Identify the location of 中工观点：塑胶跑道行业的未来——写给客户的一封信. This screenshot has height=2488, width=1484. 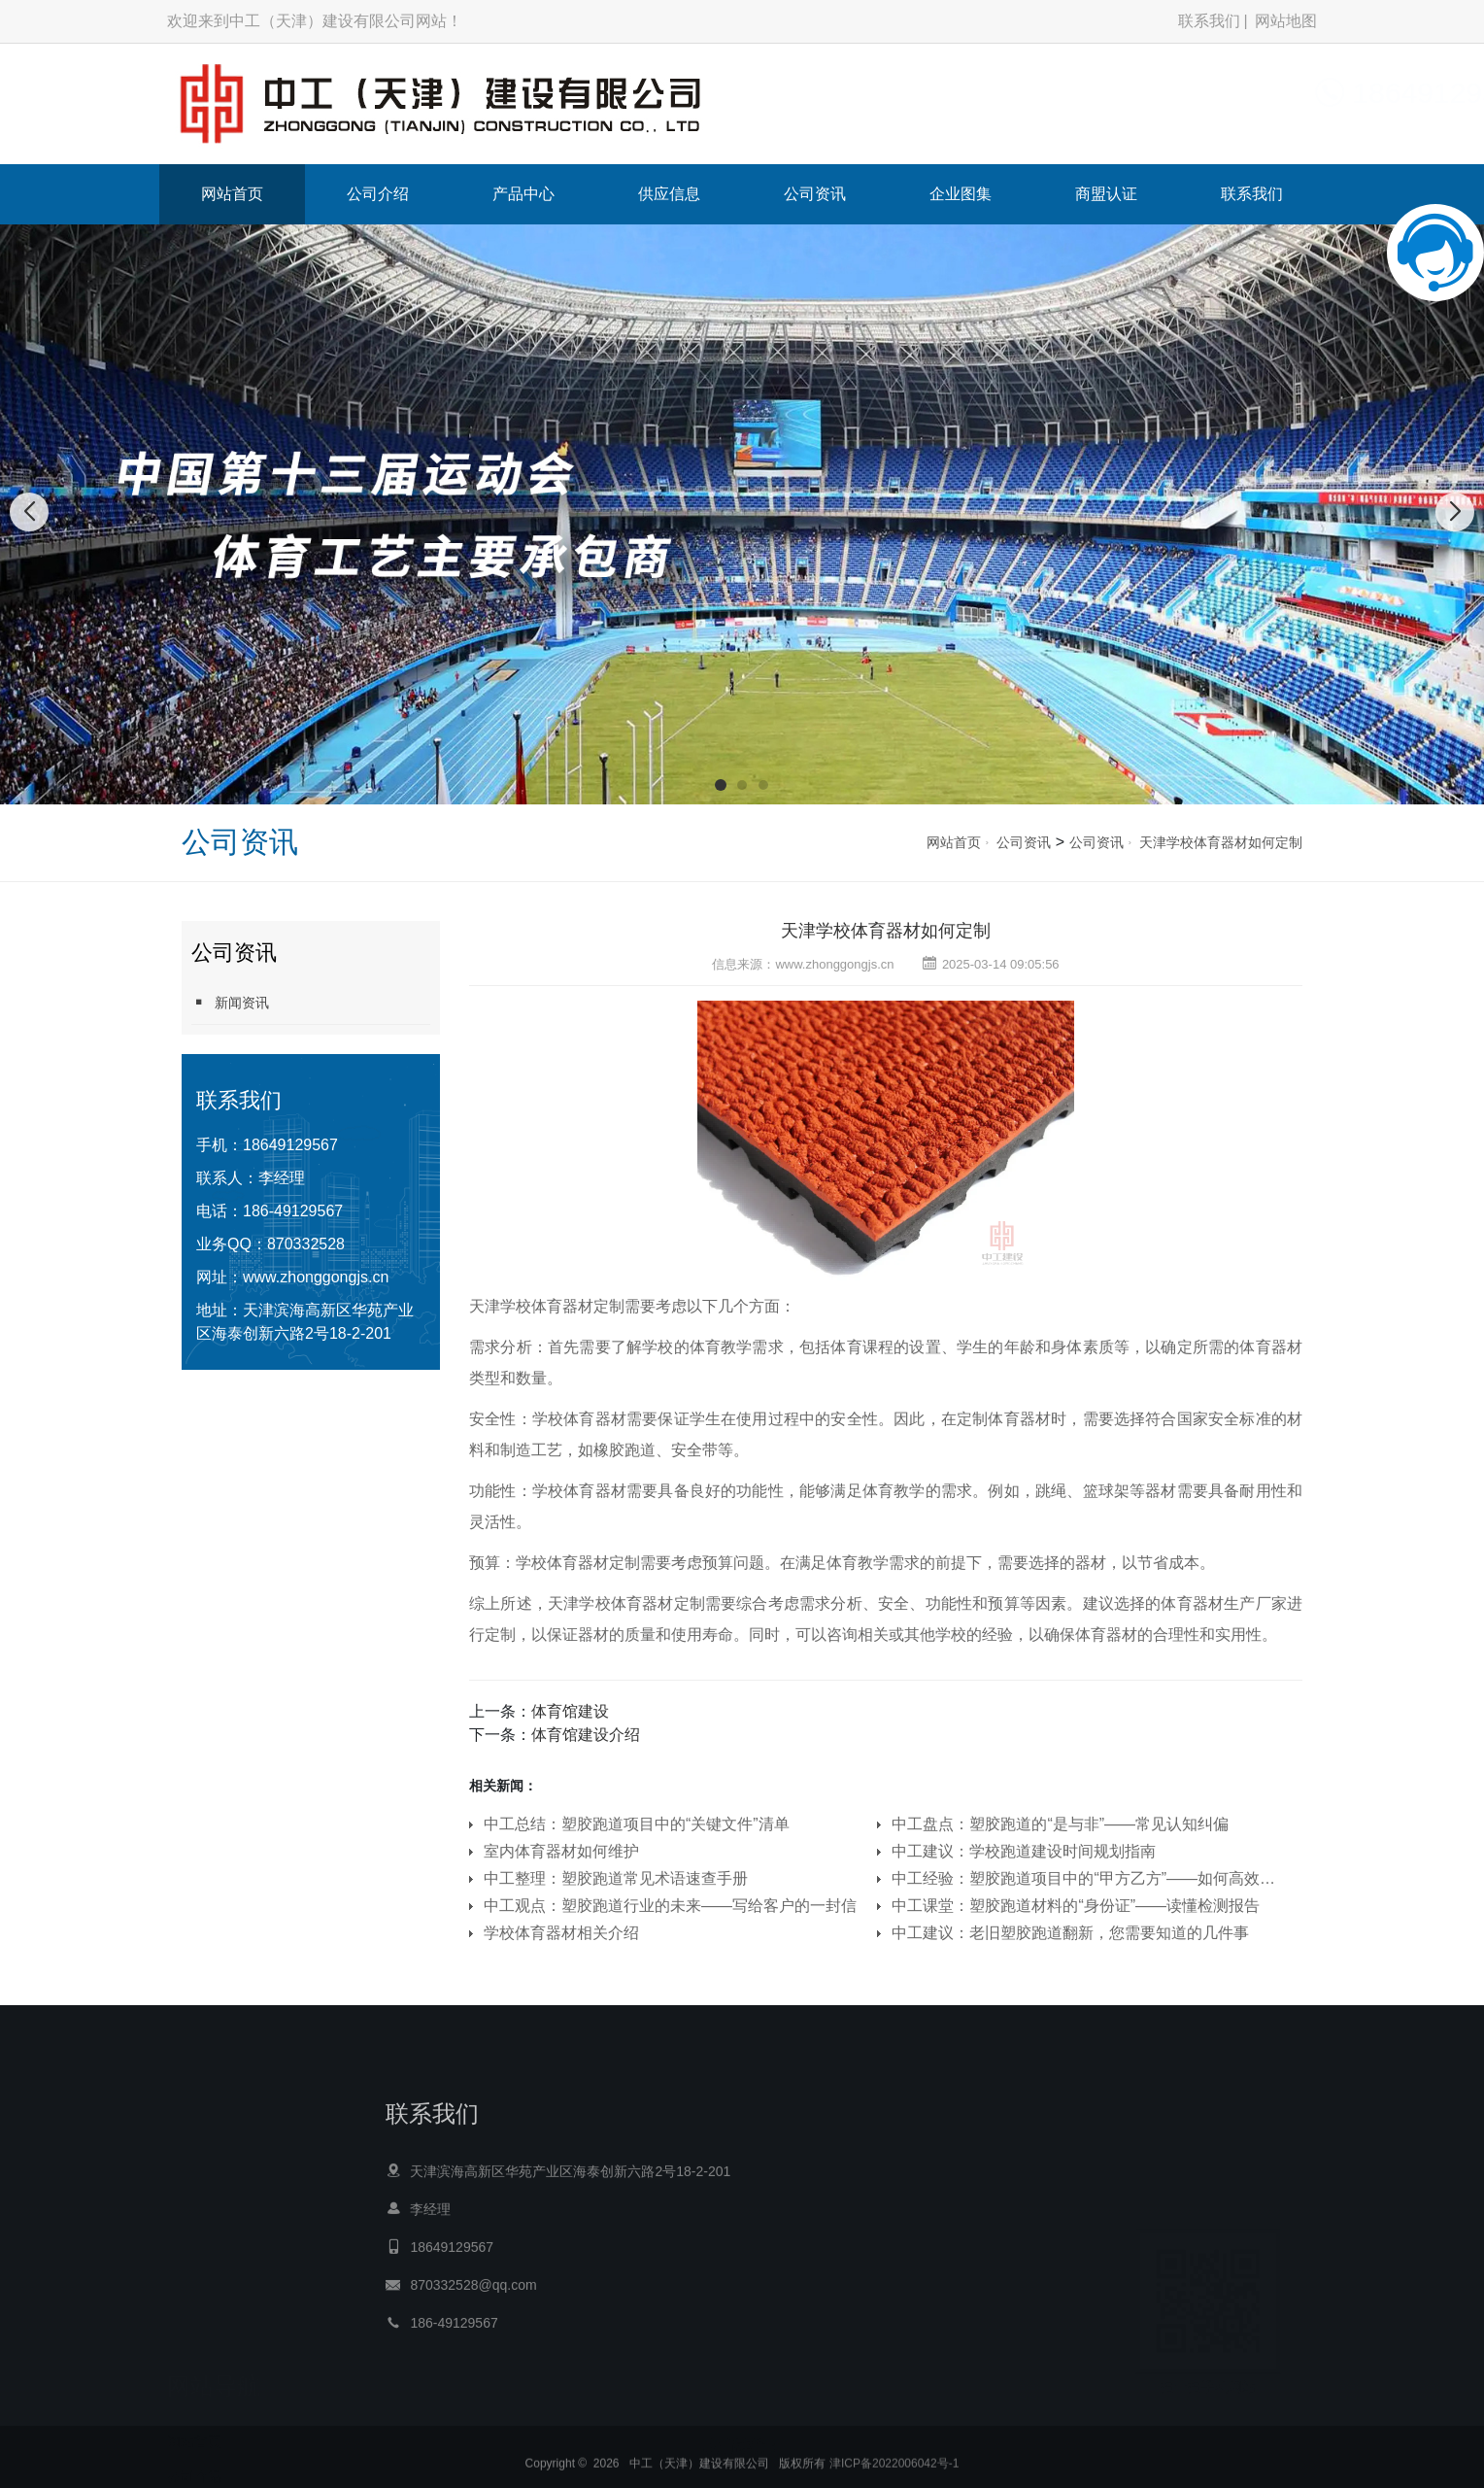
(670, 1905).